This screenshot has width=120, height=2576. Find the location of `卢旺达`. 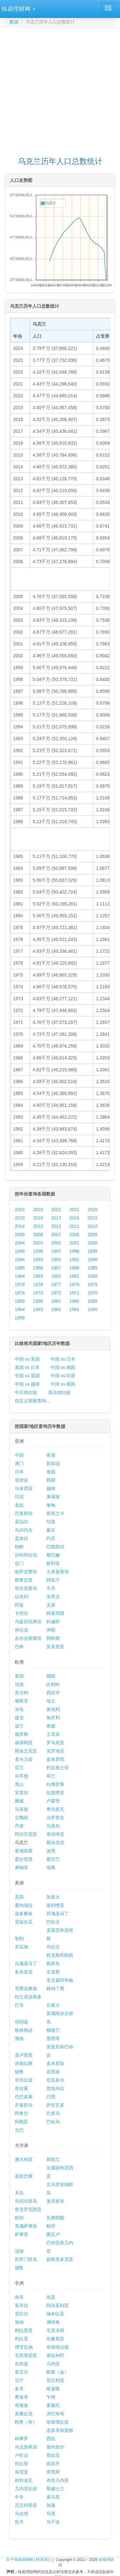

卢旺达 is located at coordinates (21, 2455).